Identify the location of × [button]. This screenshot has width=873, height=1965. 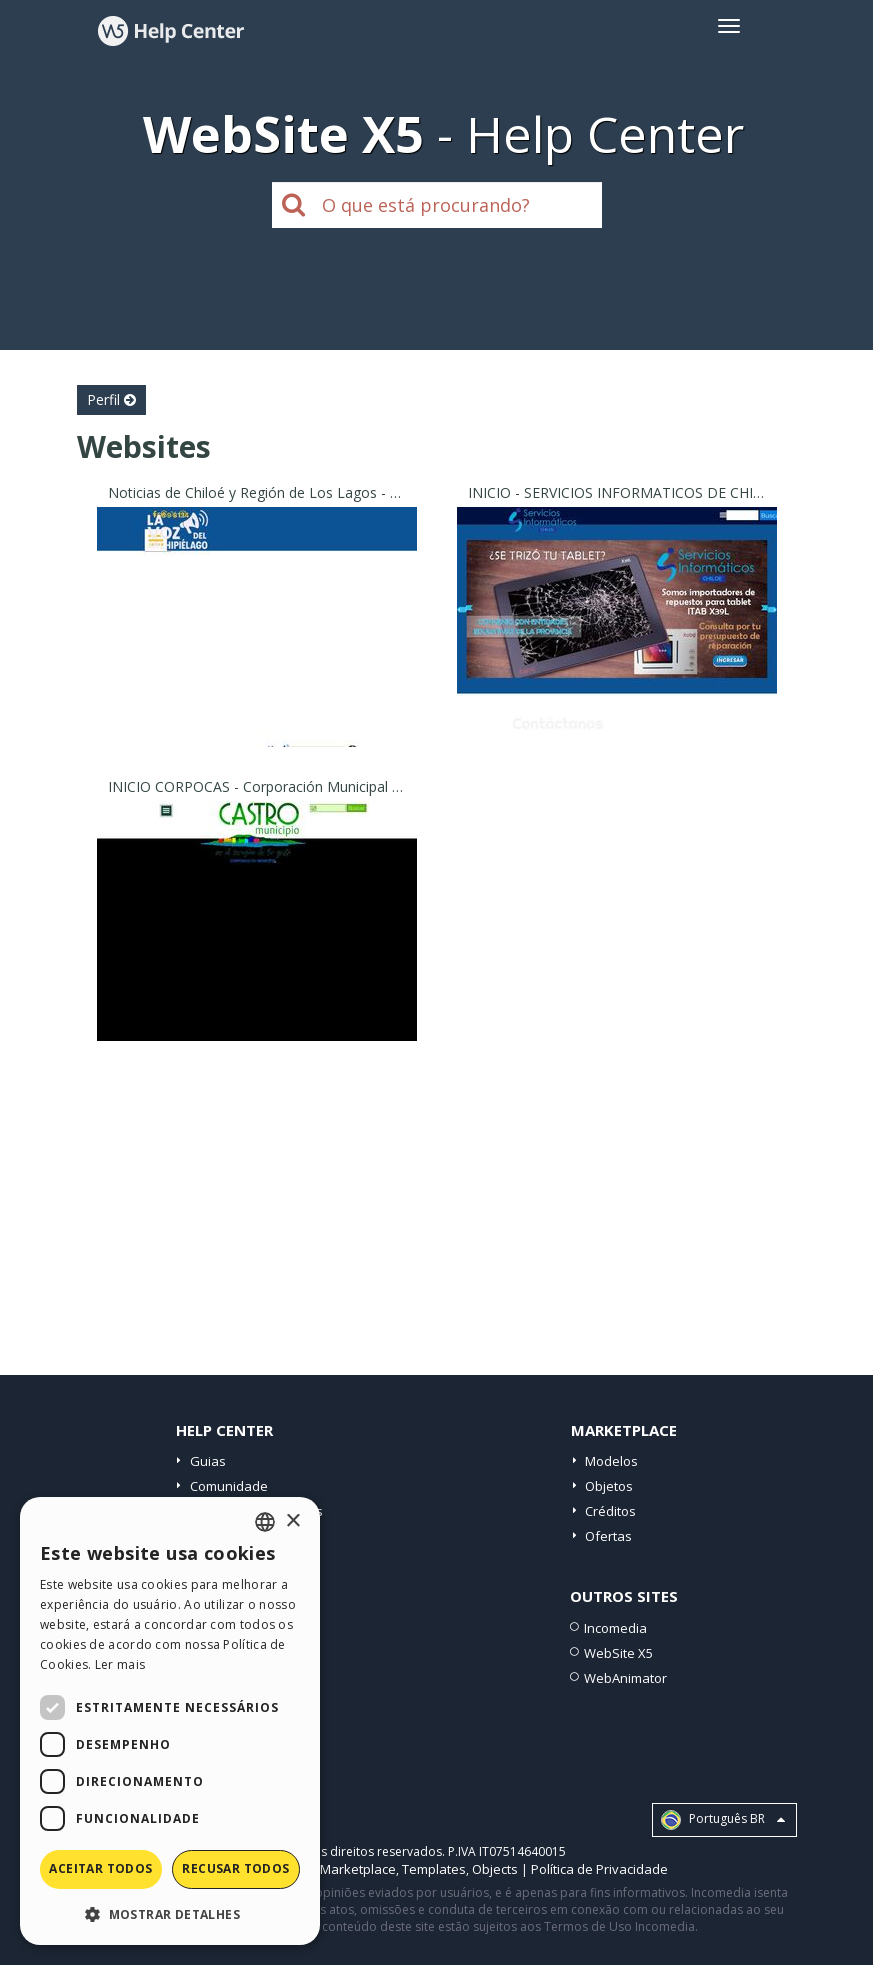
(292, 1521).